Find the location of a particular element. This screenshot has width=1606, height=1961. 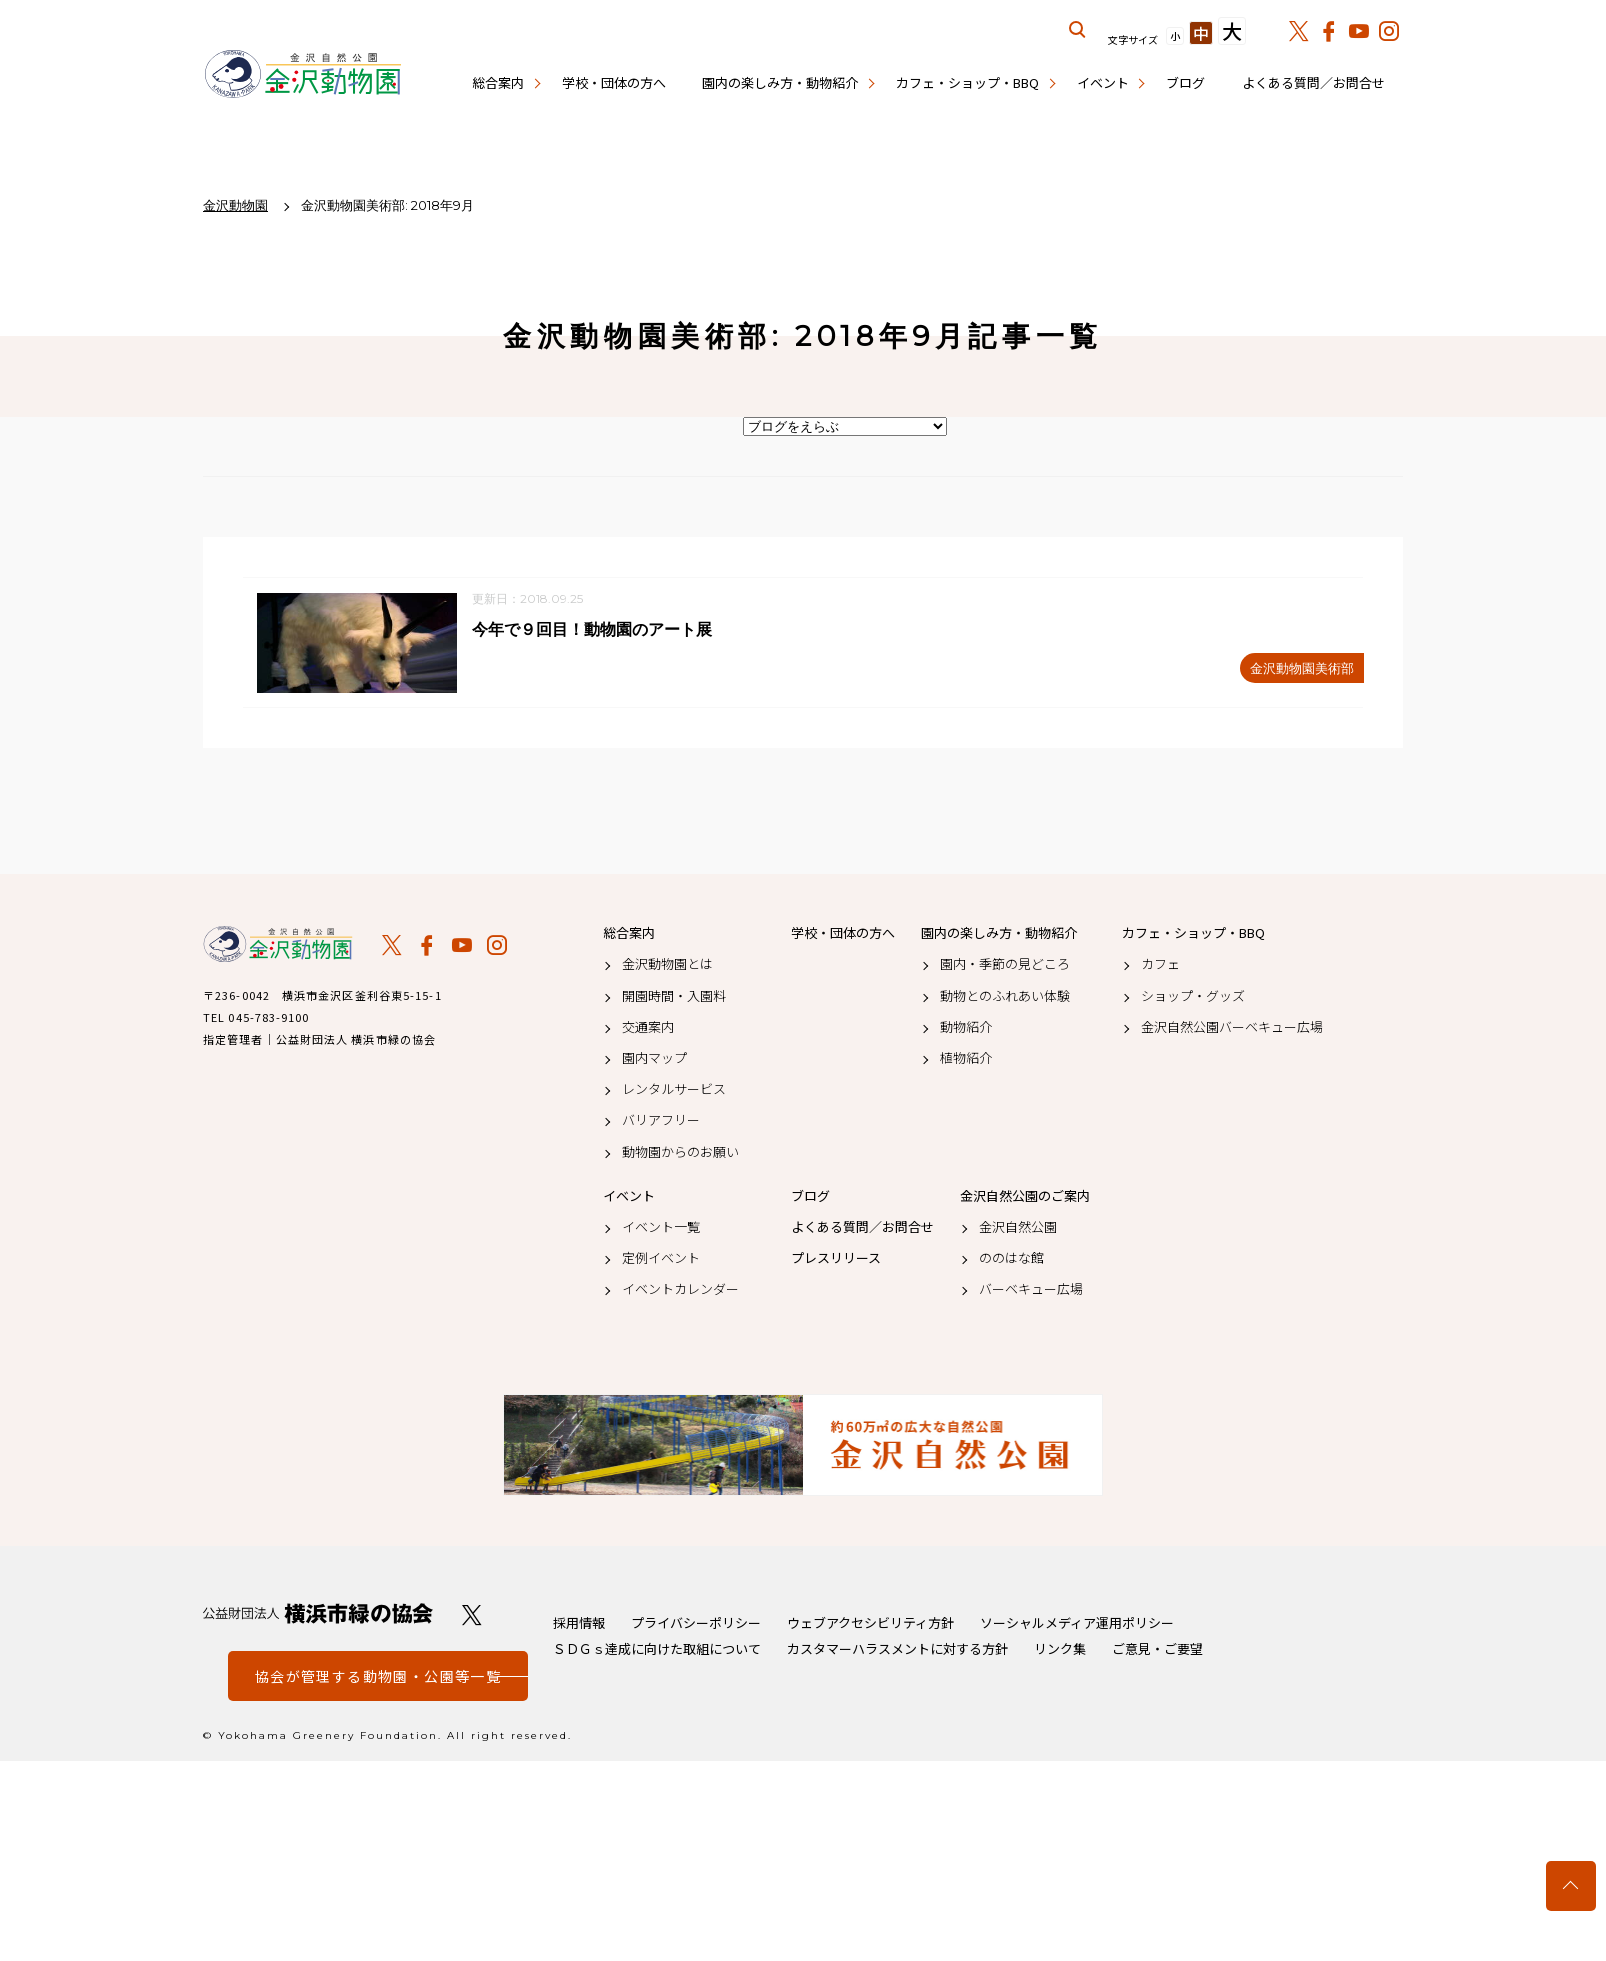

カフェ is located at coordinates (1160, 965).